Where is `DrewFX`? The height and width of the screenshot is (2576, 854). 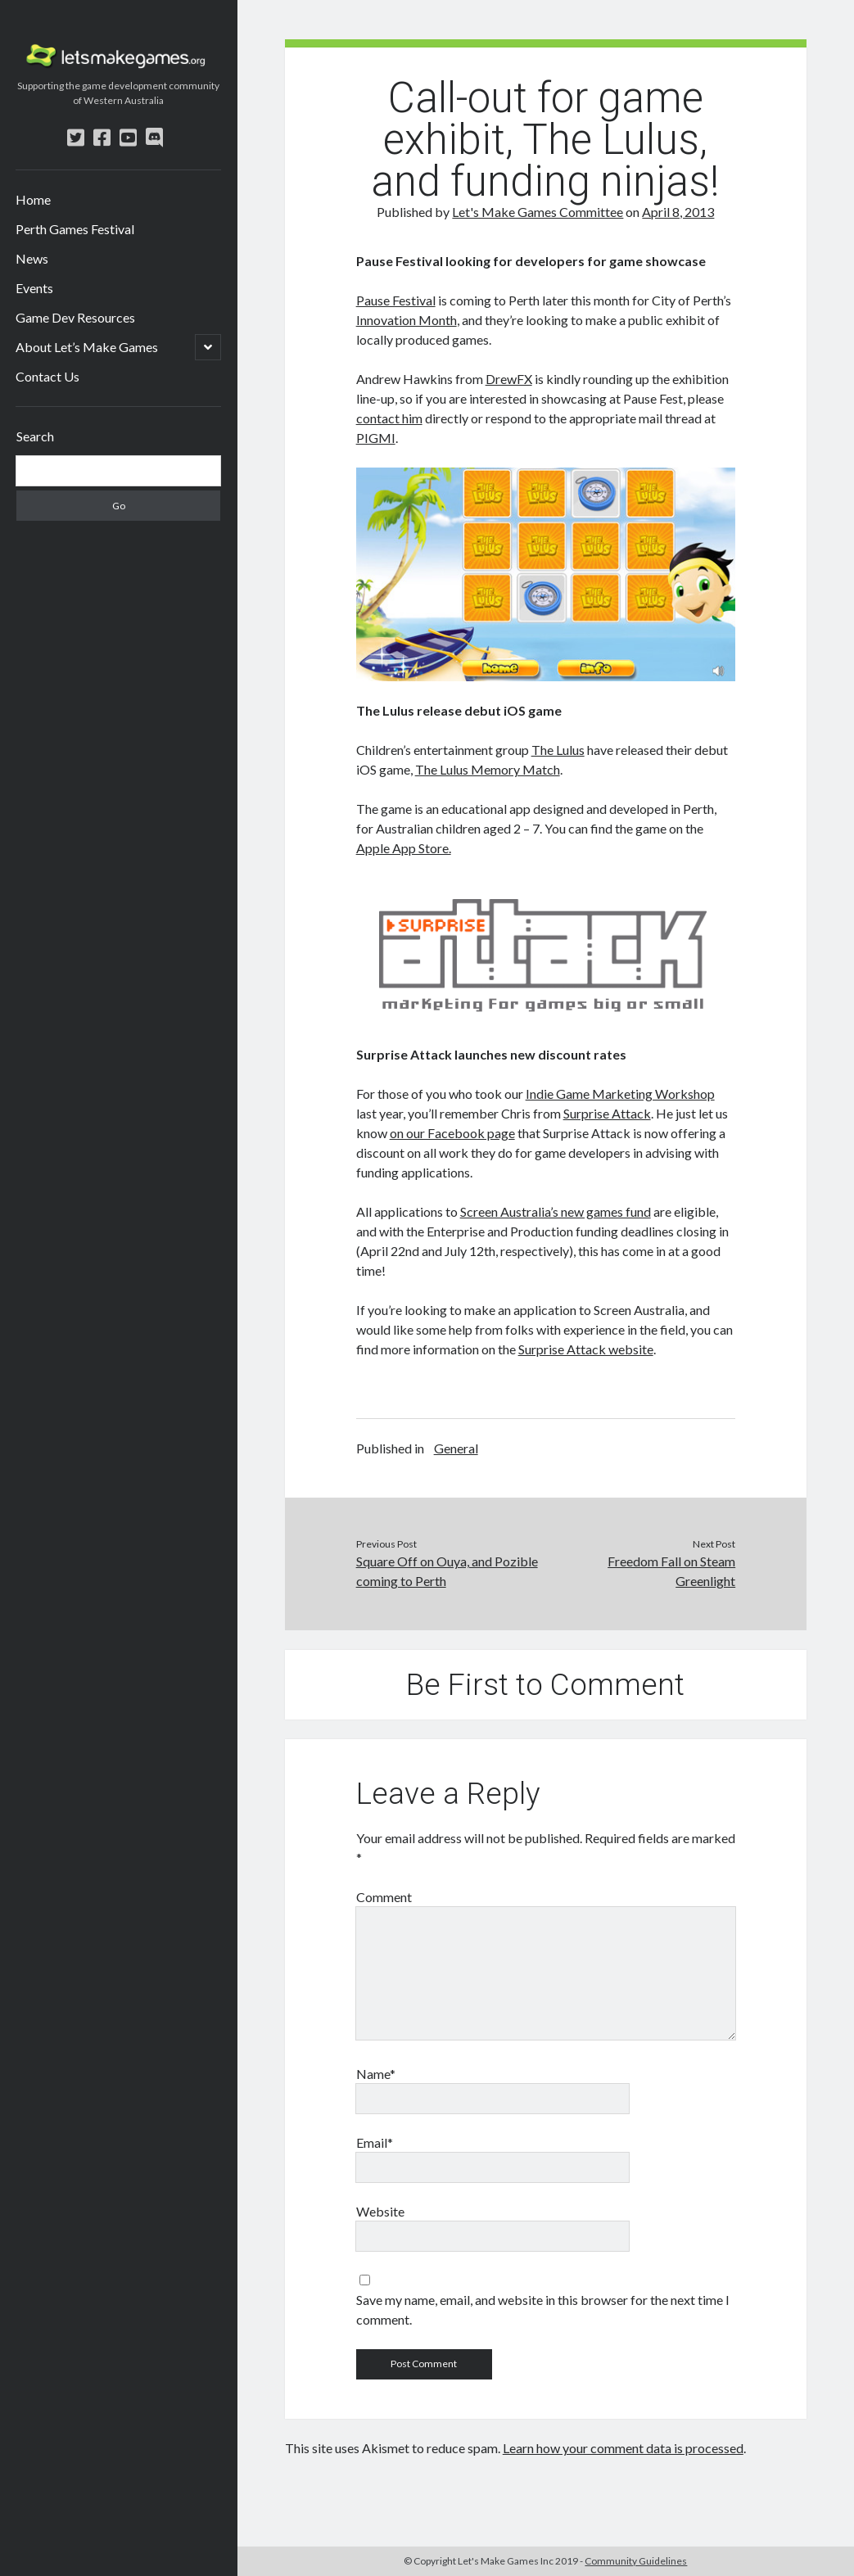 DrewFX is located at coordinates (509, 378).